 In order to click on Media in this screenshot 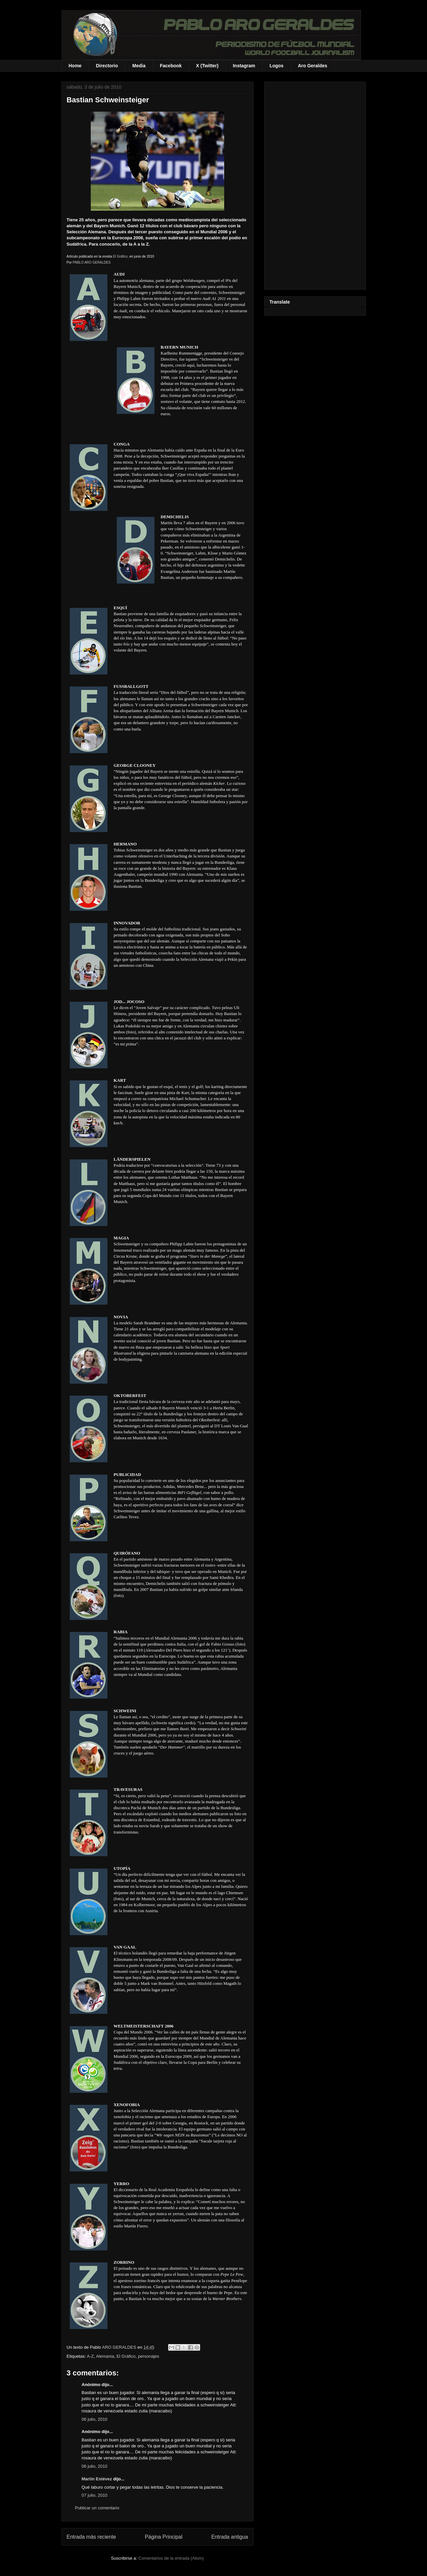, I will do `click(139, 65)`.